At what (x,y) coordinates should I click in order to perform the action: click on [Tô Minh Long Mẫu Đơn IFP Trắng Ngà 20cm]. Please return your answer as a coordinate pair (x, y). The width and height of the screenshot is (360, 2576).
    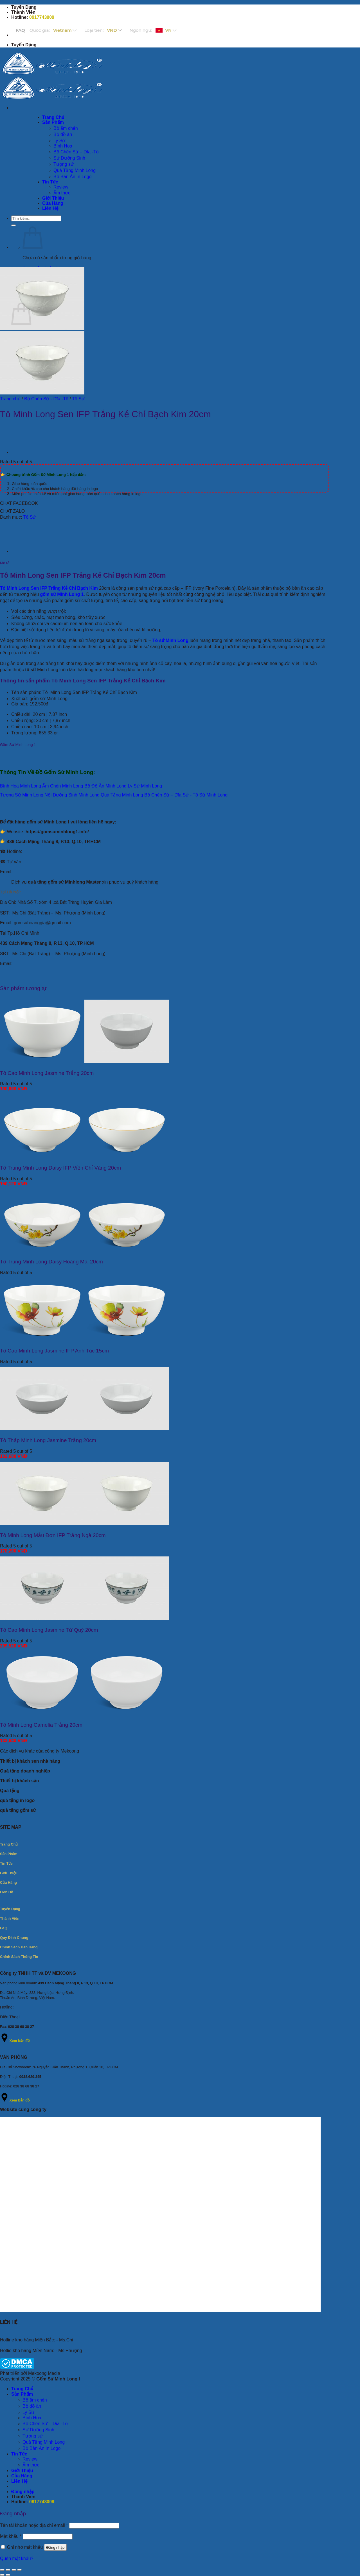
    Looking at the image, I should click on (84, 1523).